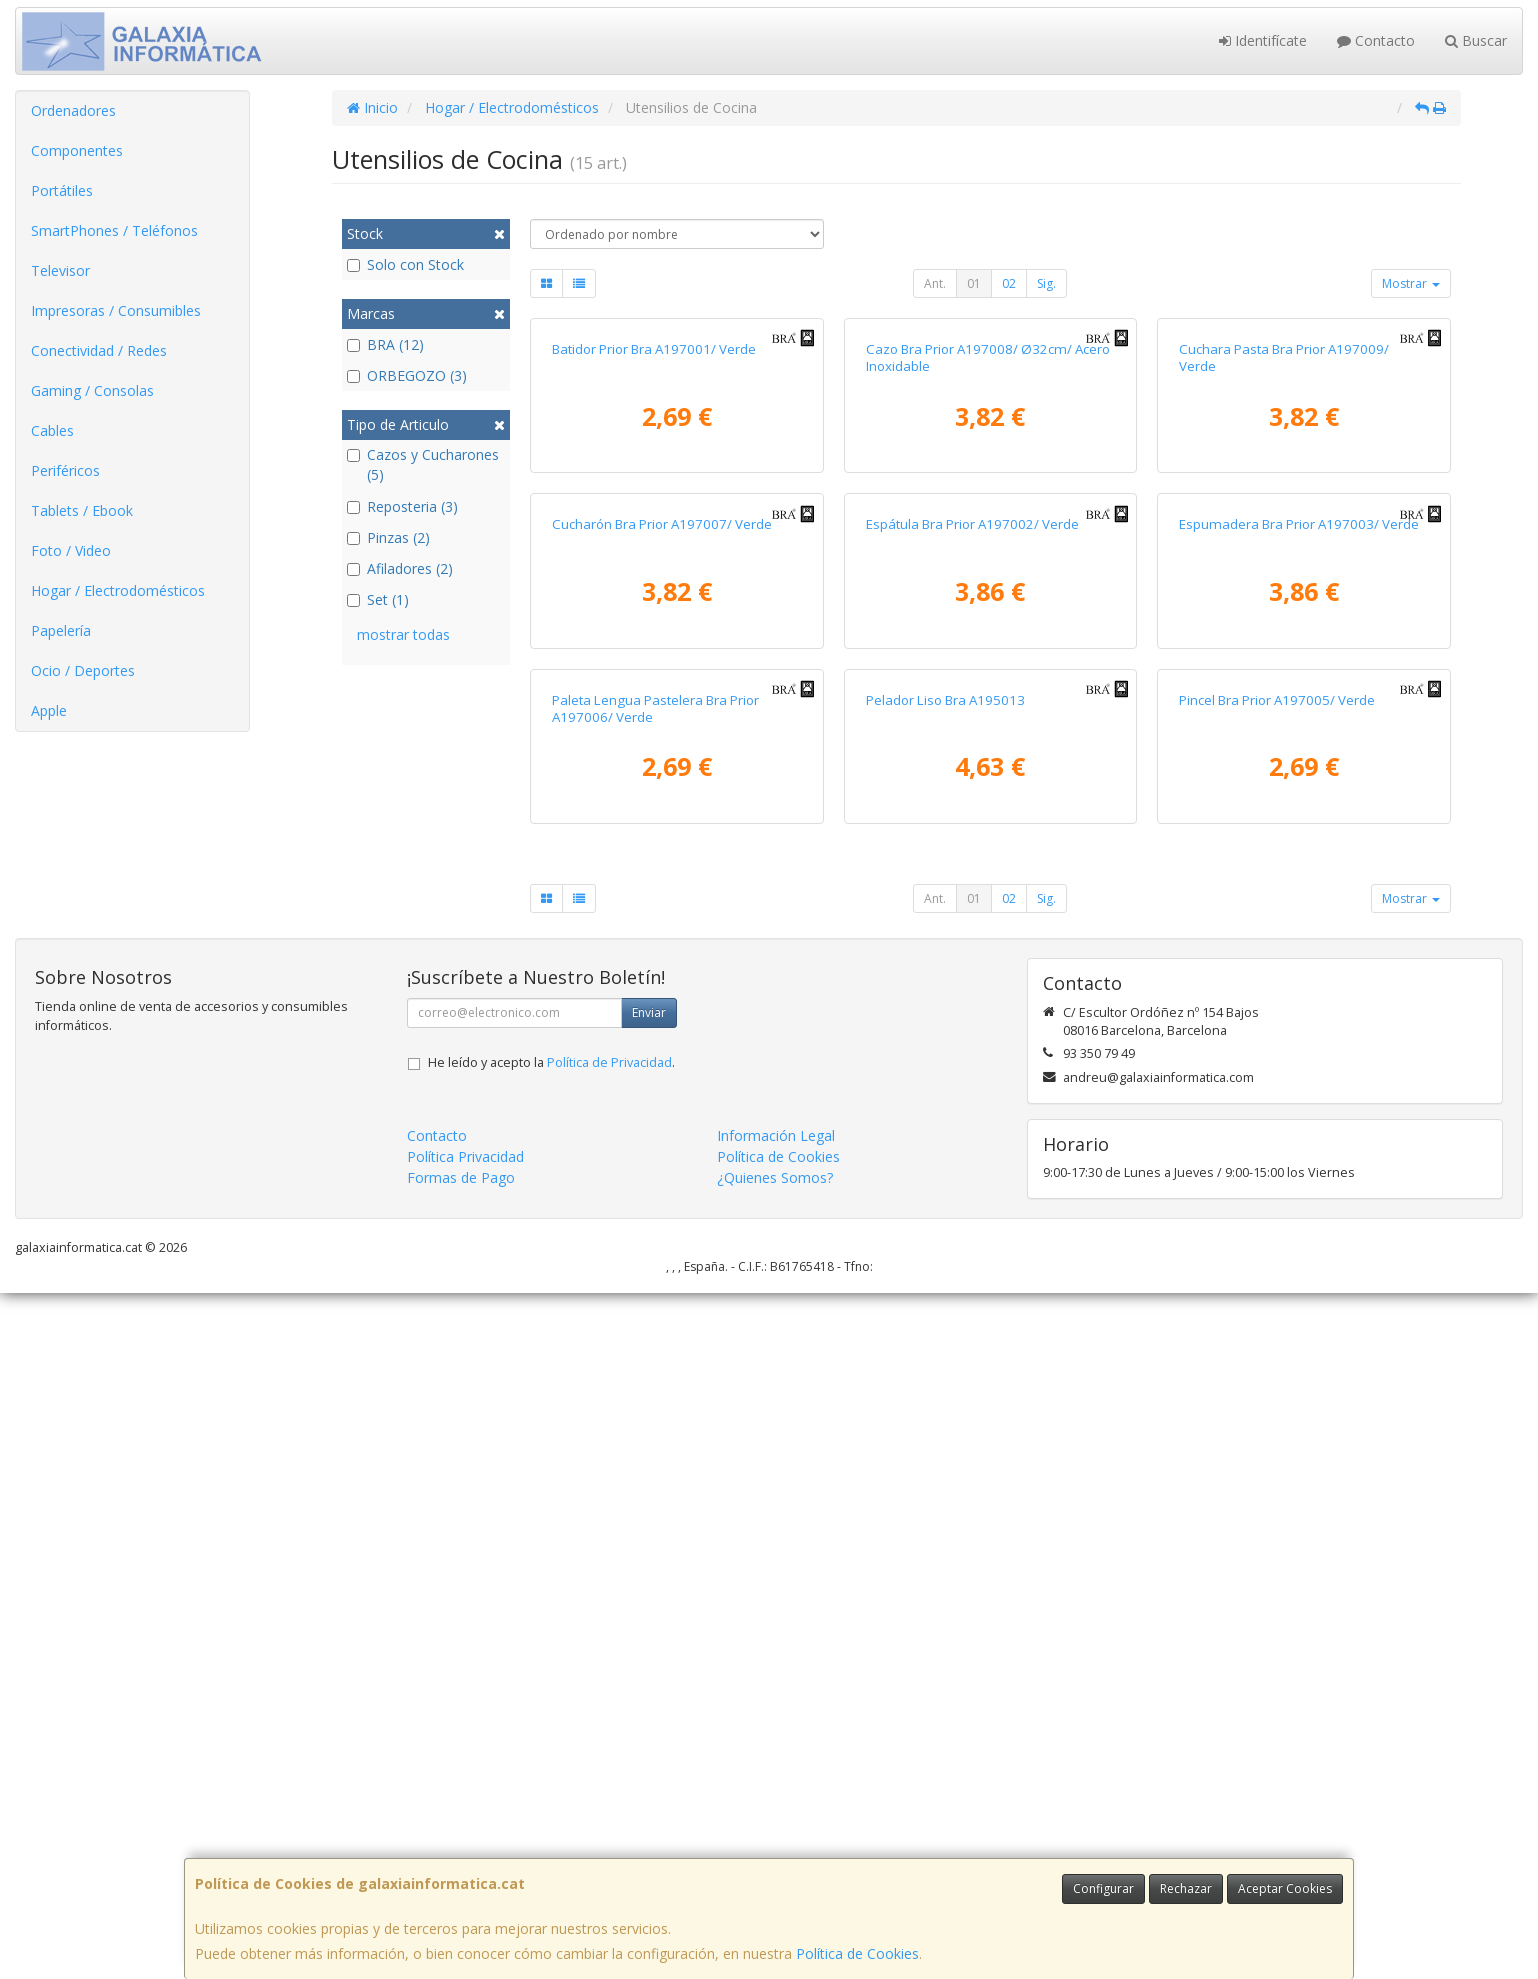 The image size is (1538, 1979). Describe the element at coordinates (1103, 1888) in the screenshot. I see `Configurar` at that location.